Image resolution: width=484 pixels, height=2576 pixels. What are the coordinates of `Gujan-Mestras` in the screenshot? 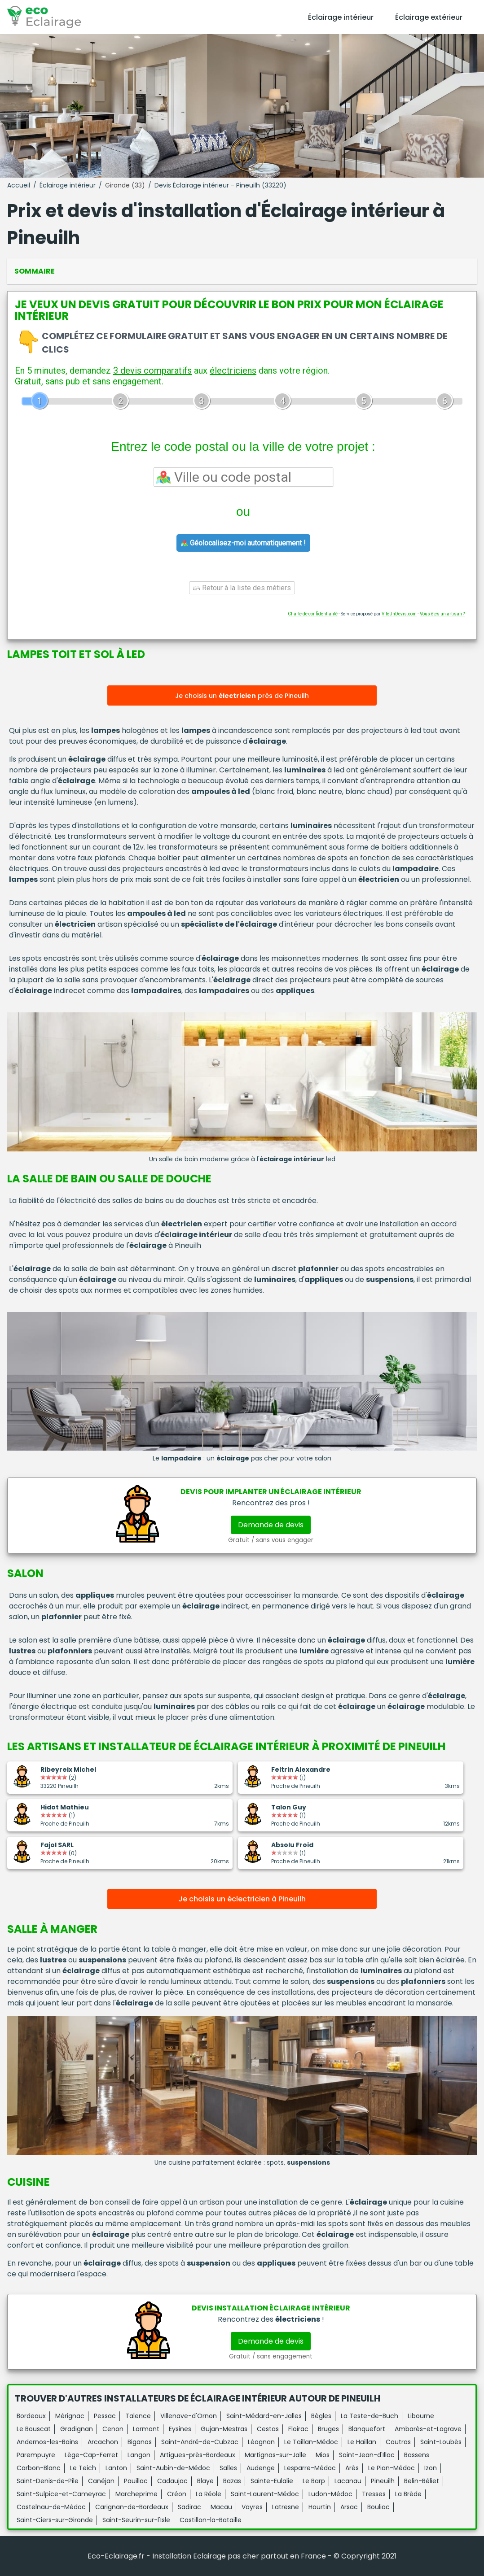 It's located at (224, 2428).